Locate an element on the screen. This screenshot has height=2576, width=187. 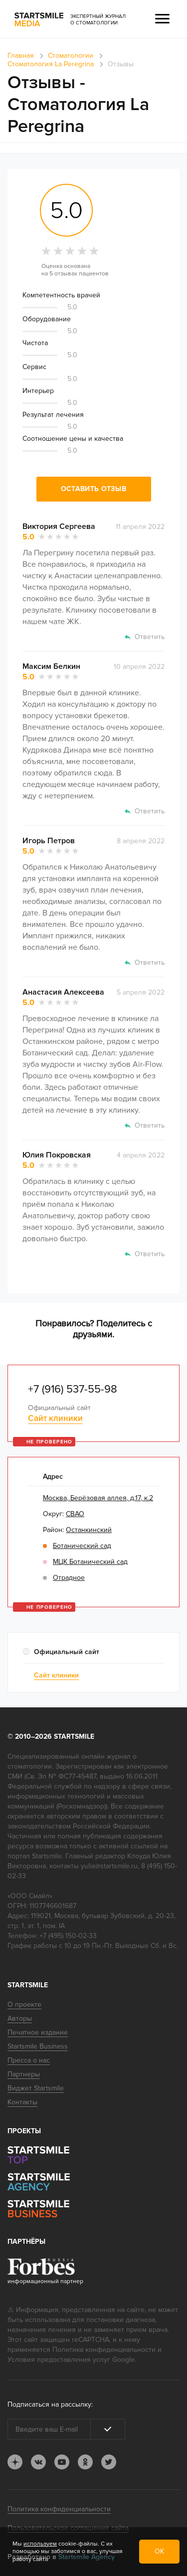
используем is located at coordinates (40, 2544).